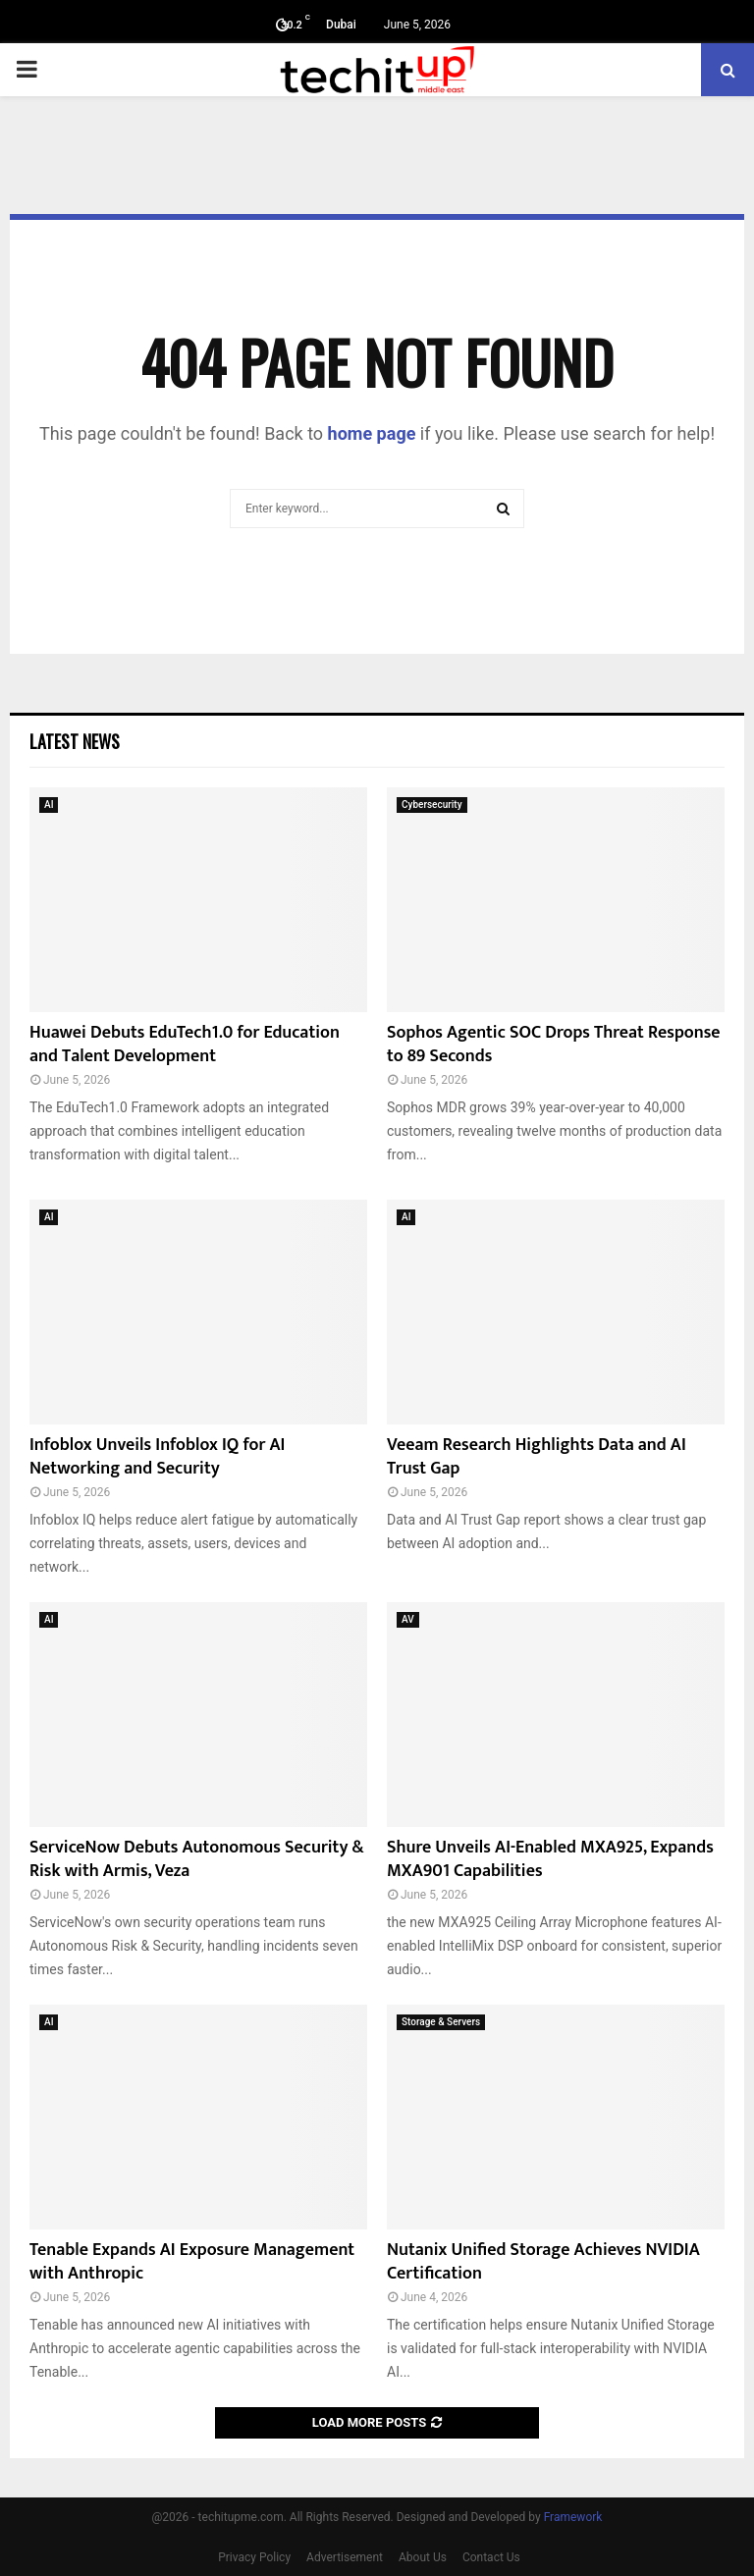  I want to click on Cybersecurity, so click(432, 804).